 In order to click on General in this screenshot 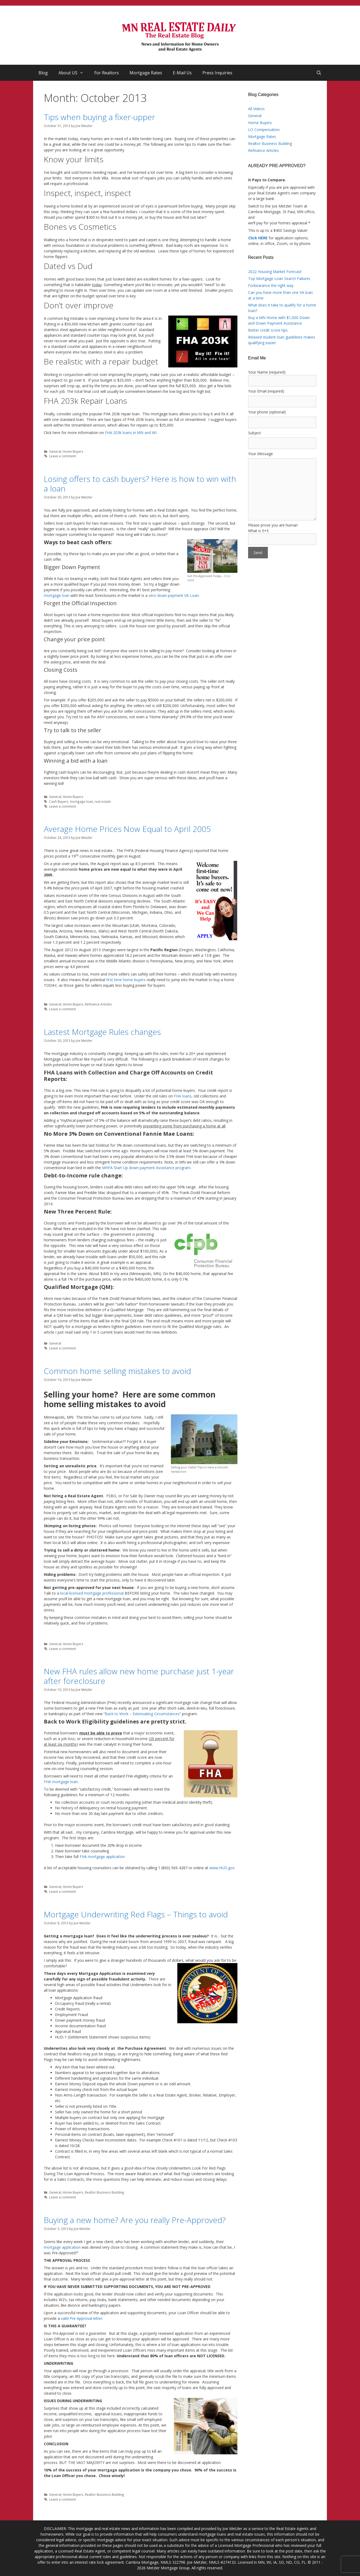, I will do `click(55, 451)`.